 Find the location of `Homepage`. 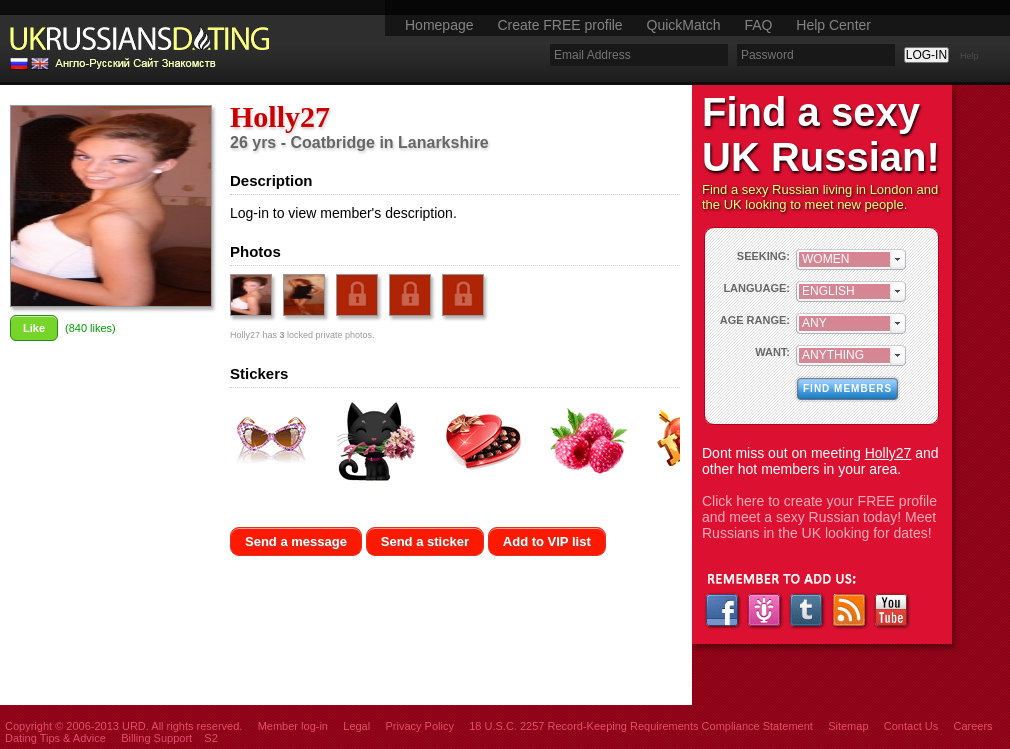

Homepage is located at coordinates (439, 25).